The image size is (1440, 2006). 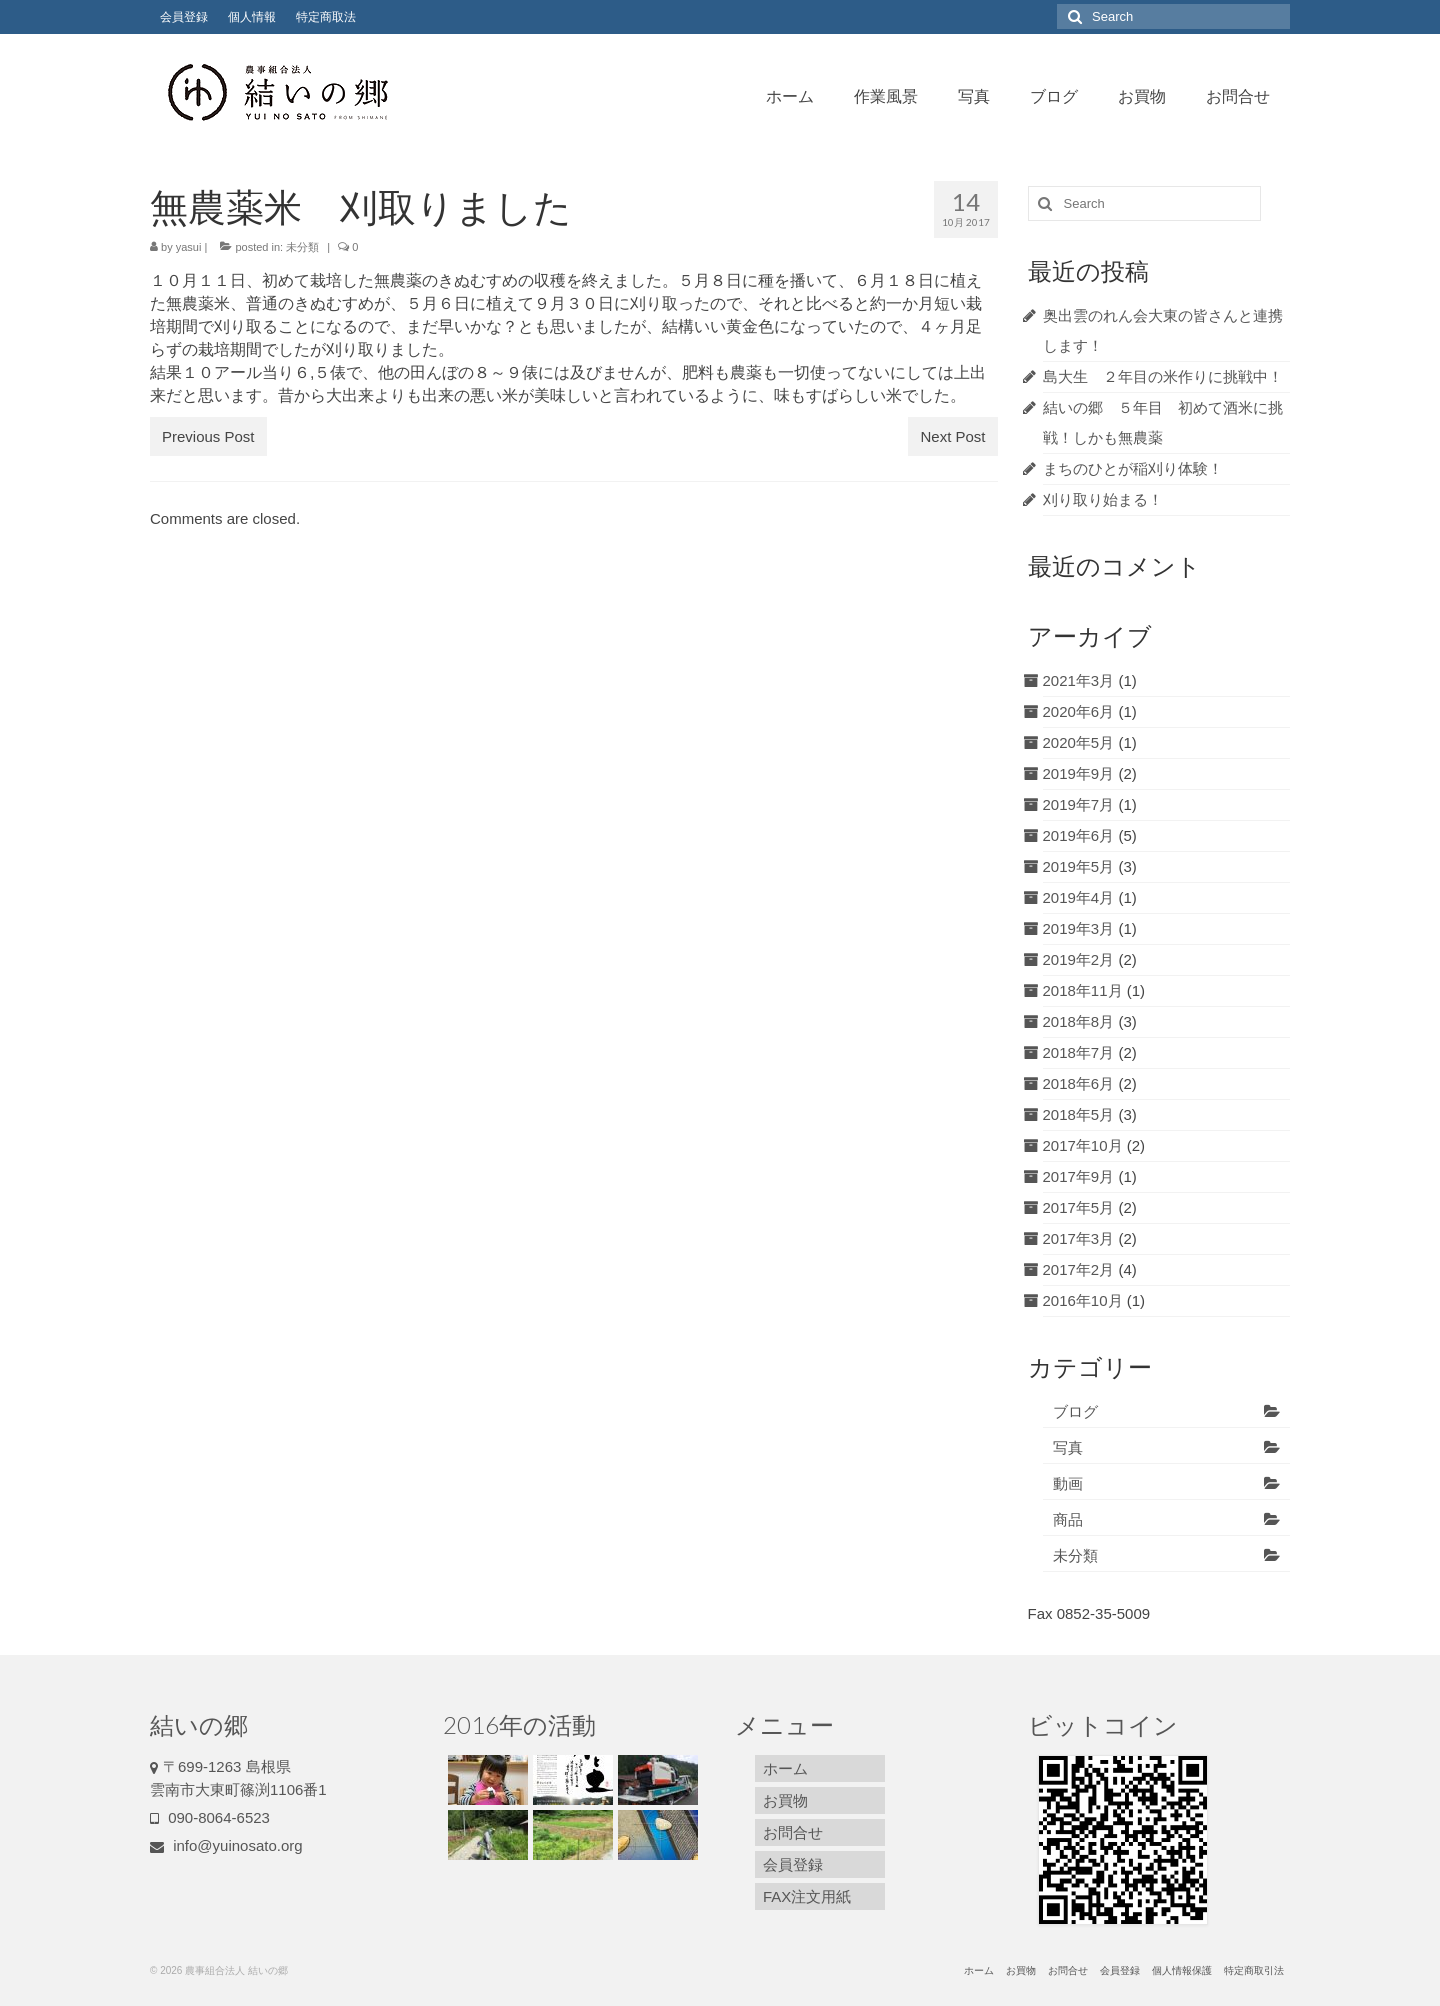 I want to click on 2018年8月, so click(x=1079, y=1021).